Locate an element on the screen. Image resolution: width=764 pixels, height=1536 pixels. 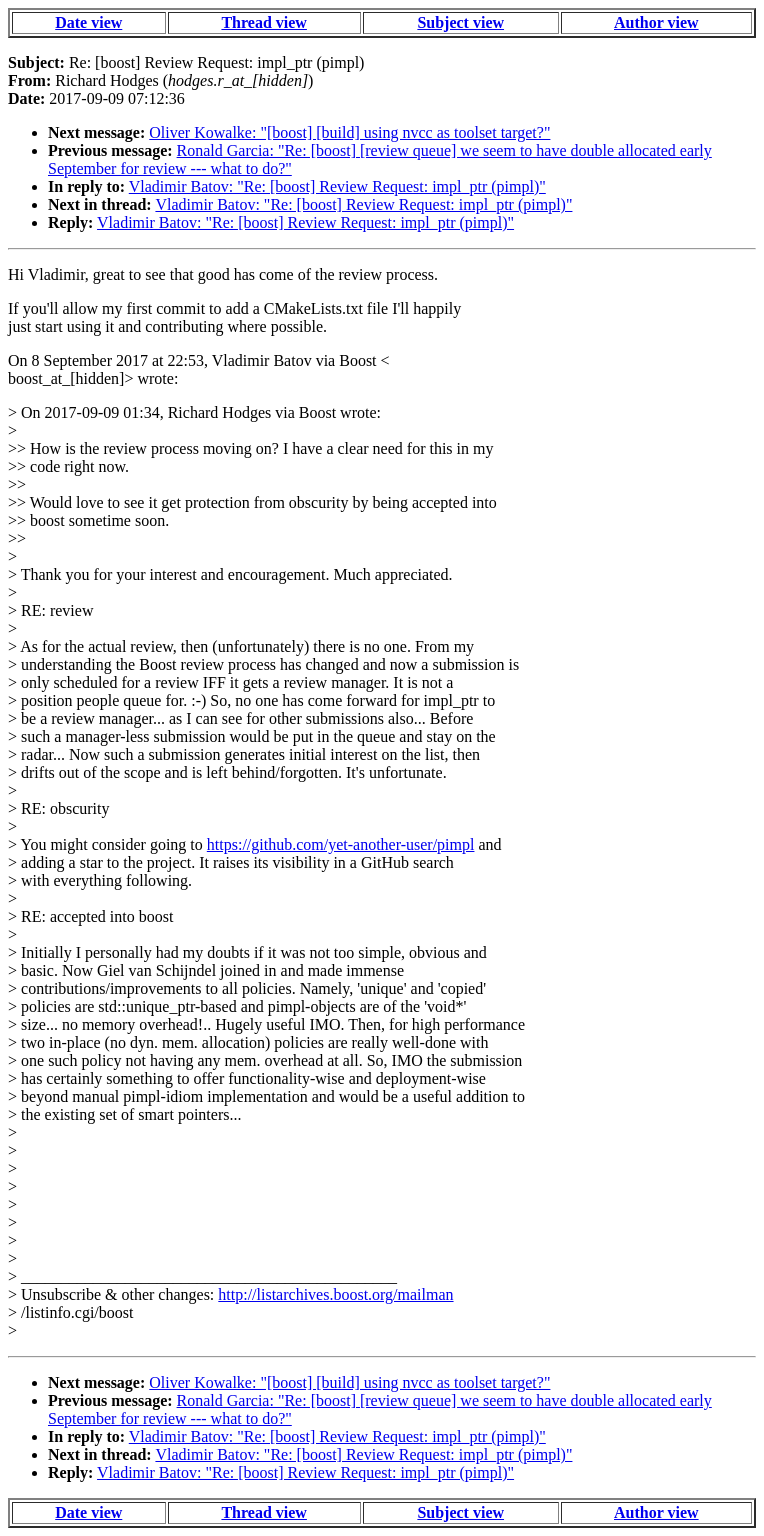
Author view is located at coordinates (656, 22).